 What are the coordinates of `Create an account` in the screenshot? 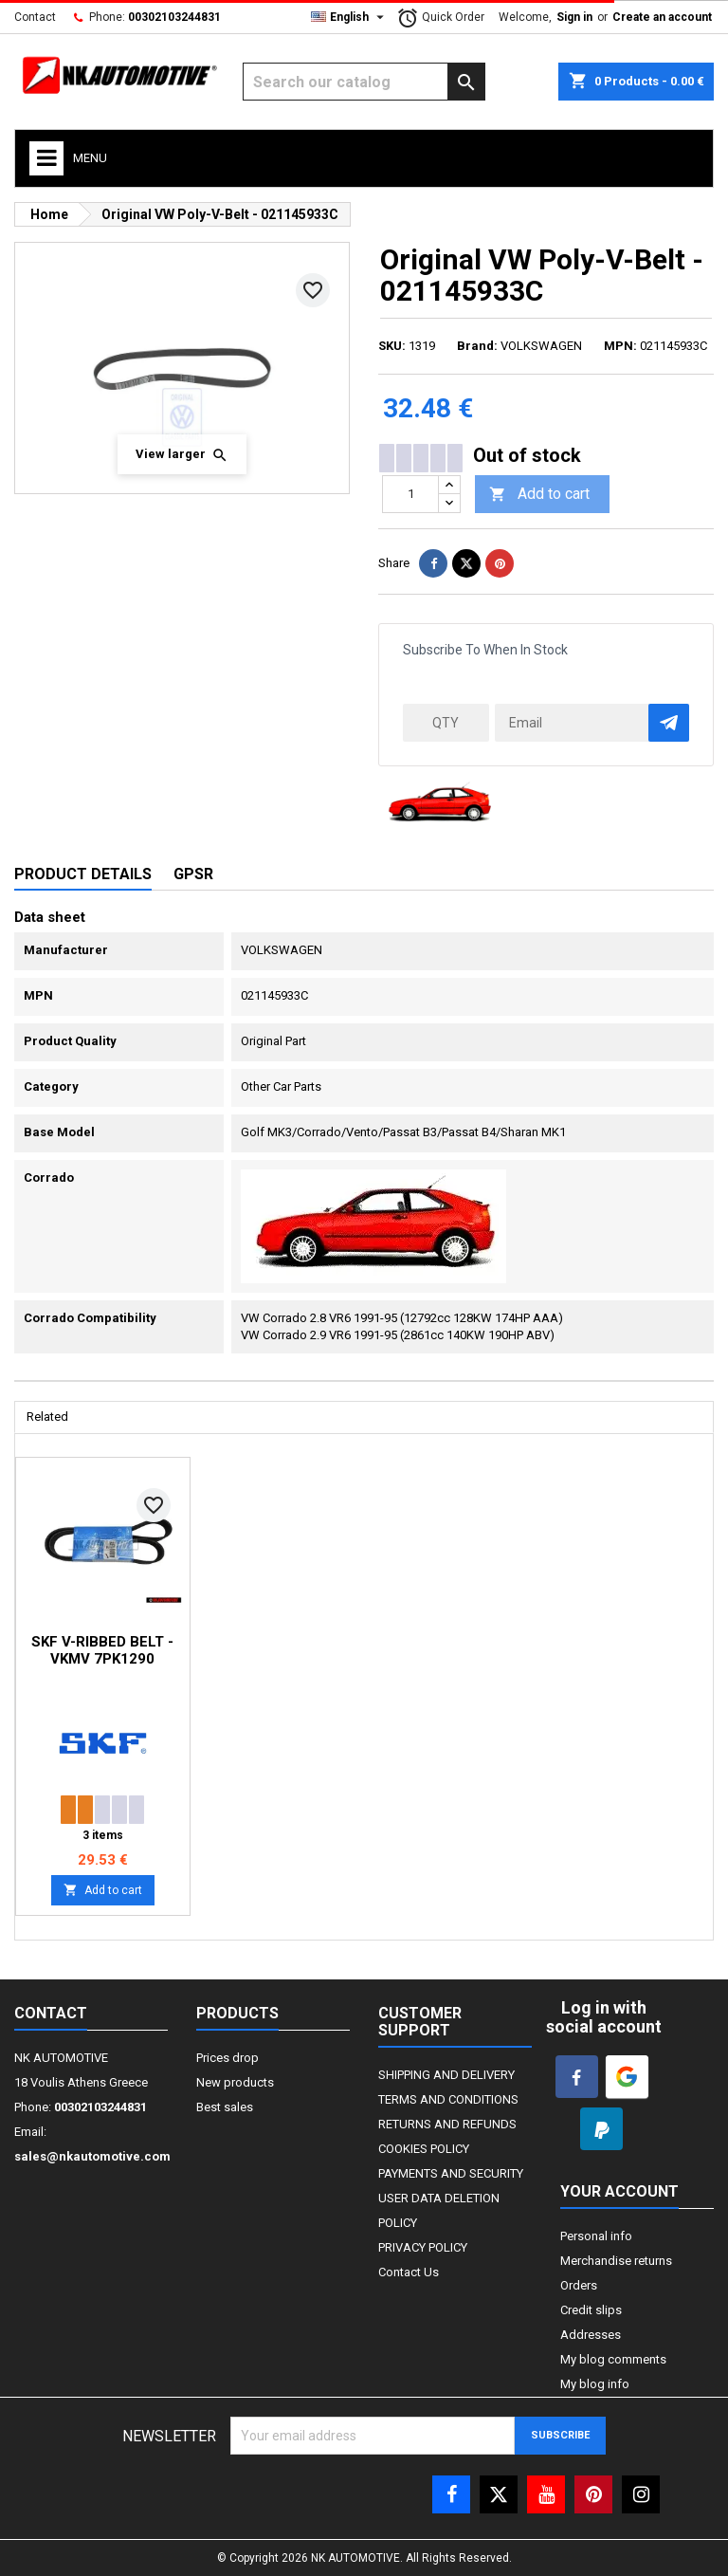 It's located at (662, 17).